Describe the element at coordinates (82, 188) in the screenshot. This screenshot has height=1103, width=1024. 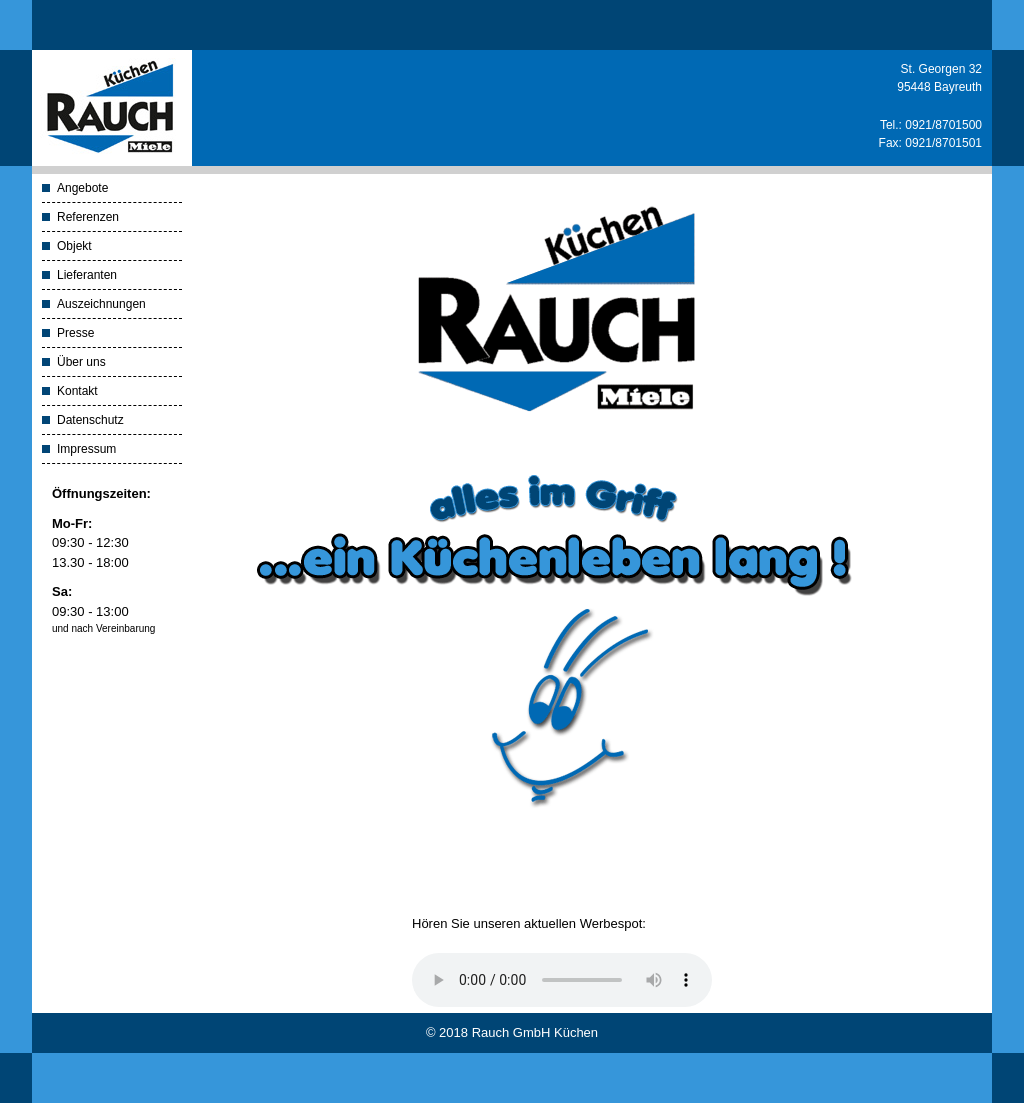
I see `Angebote` at that location.